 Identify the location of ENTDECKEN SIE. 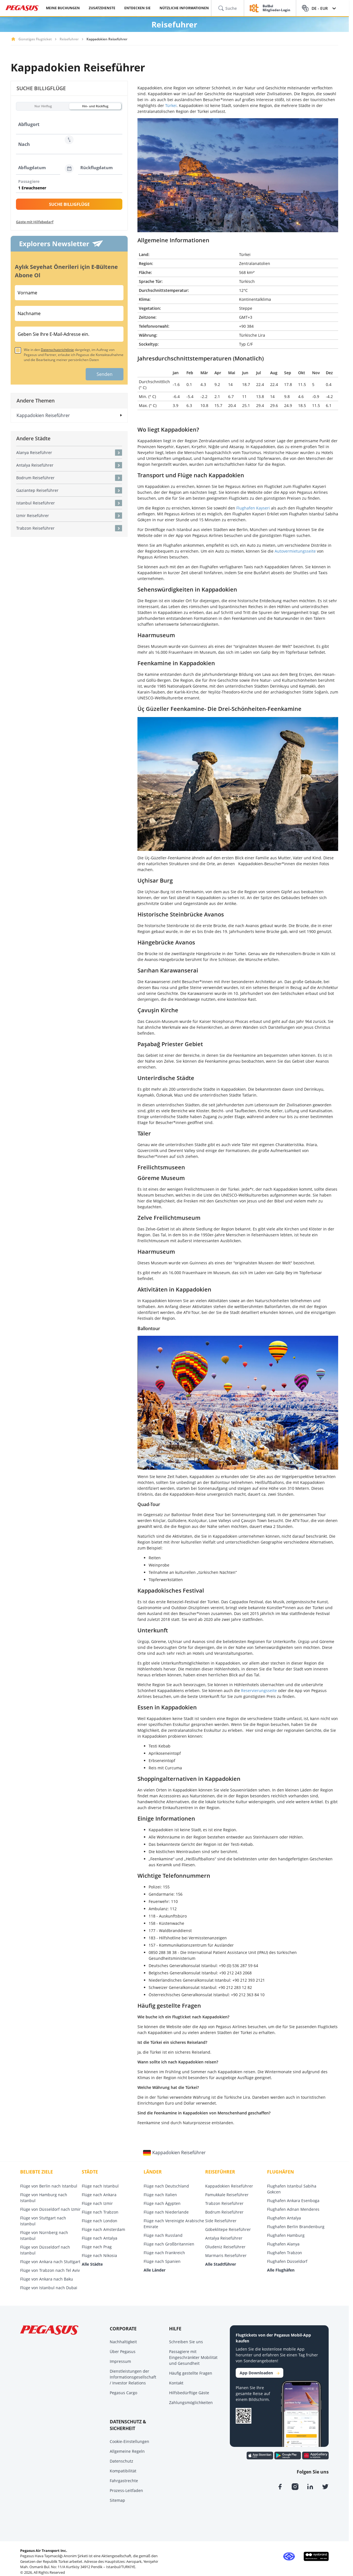
(137, 8).